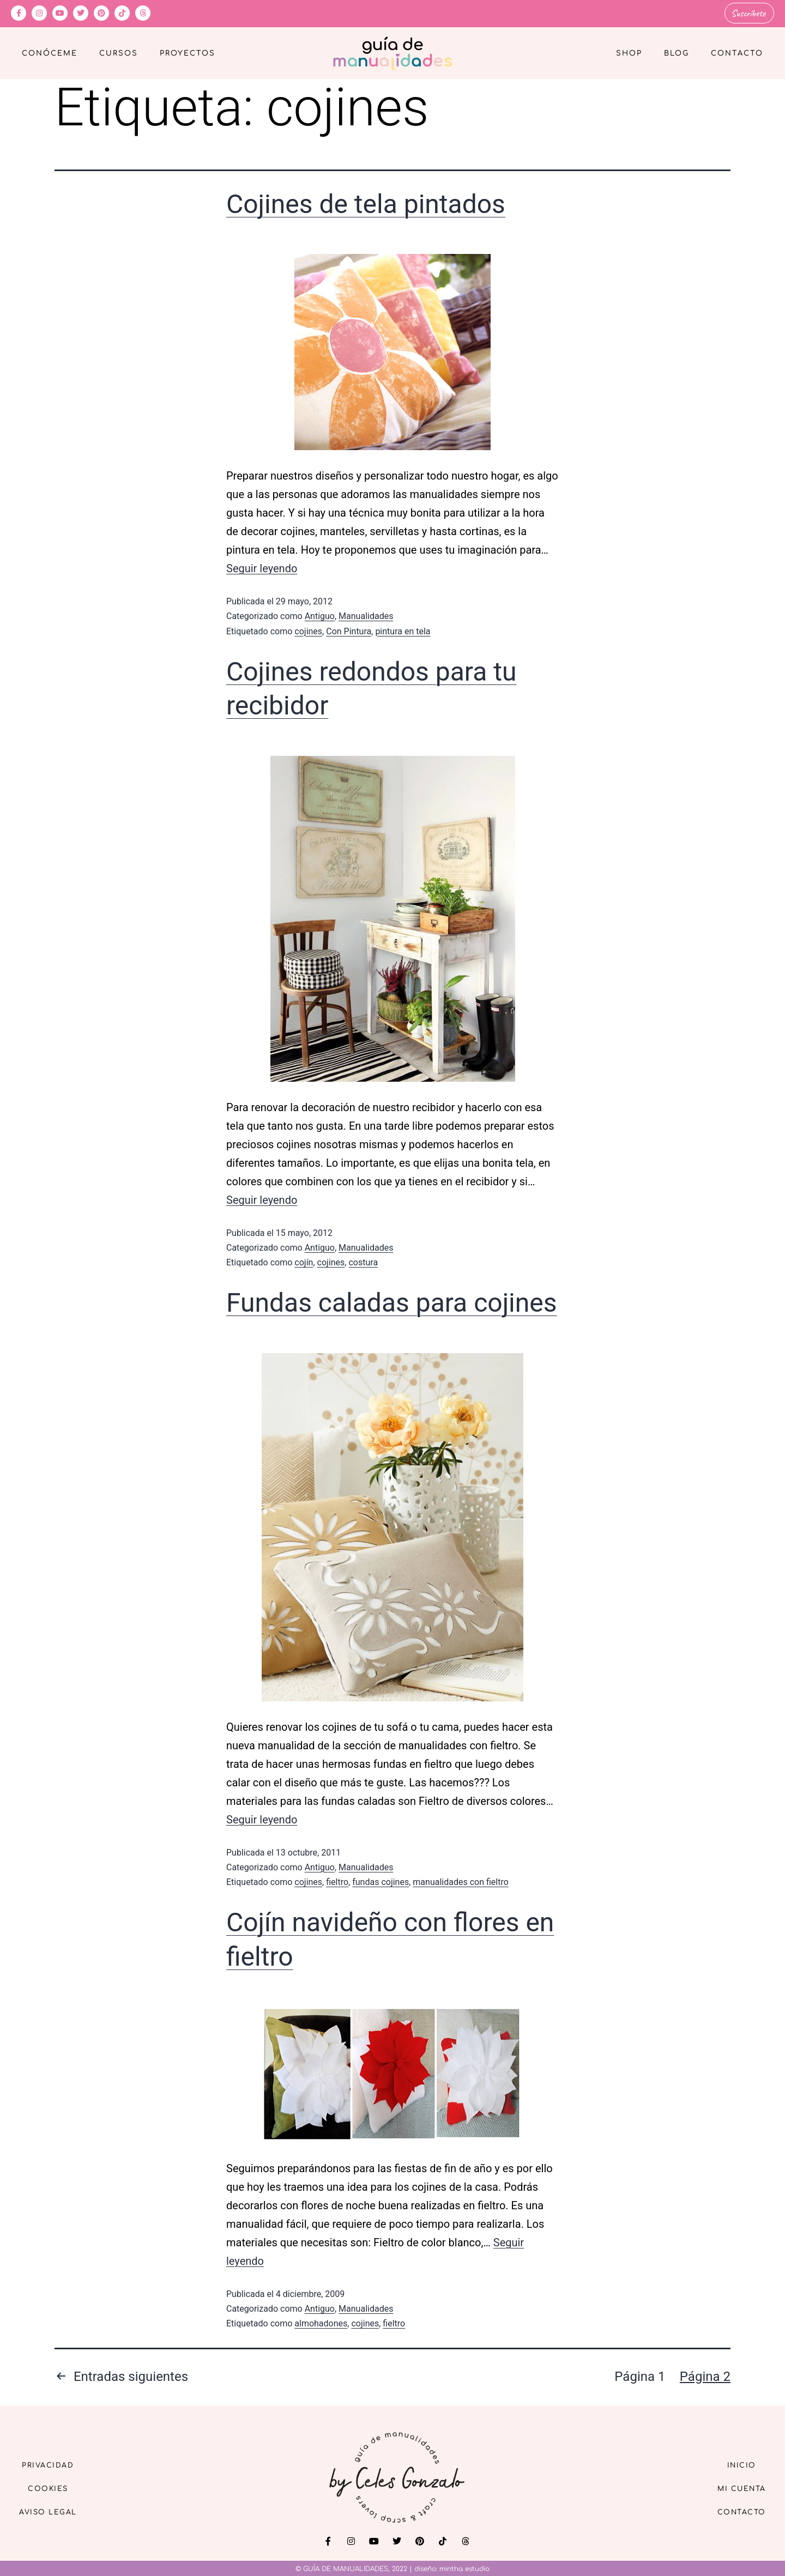  What do you see at coordinates (320, 2322) in the screenshot?
I see `almohadones` at bounding box center [320, 2322].